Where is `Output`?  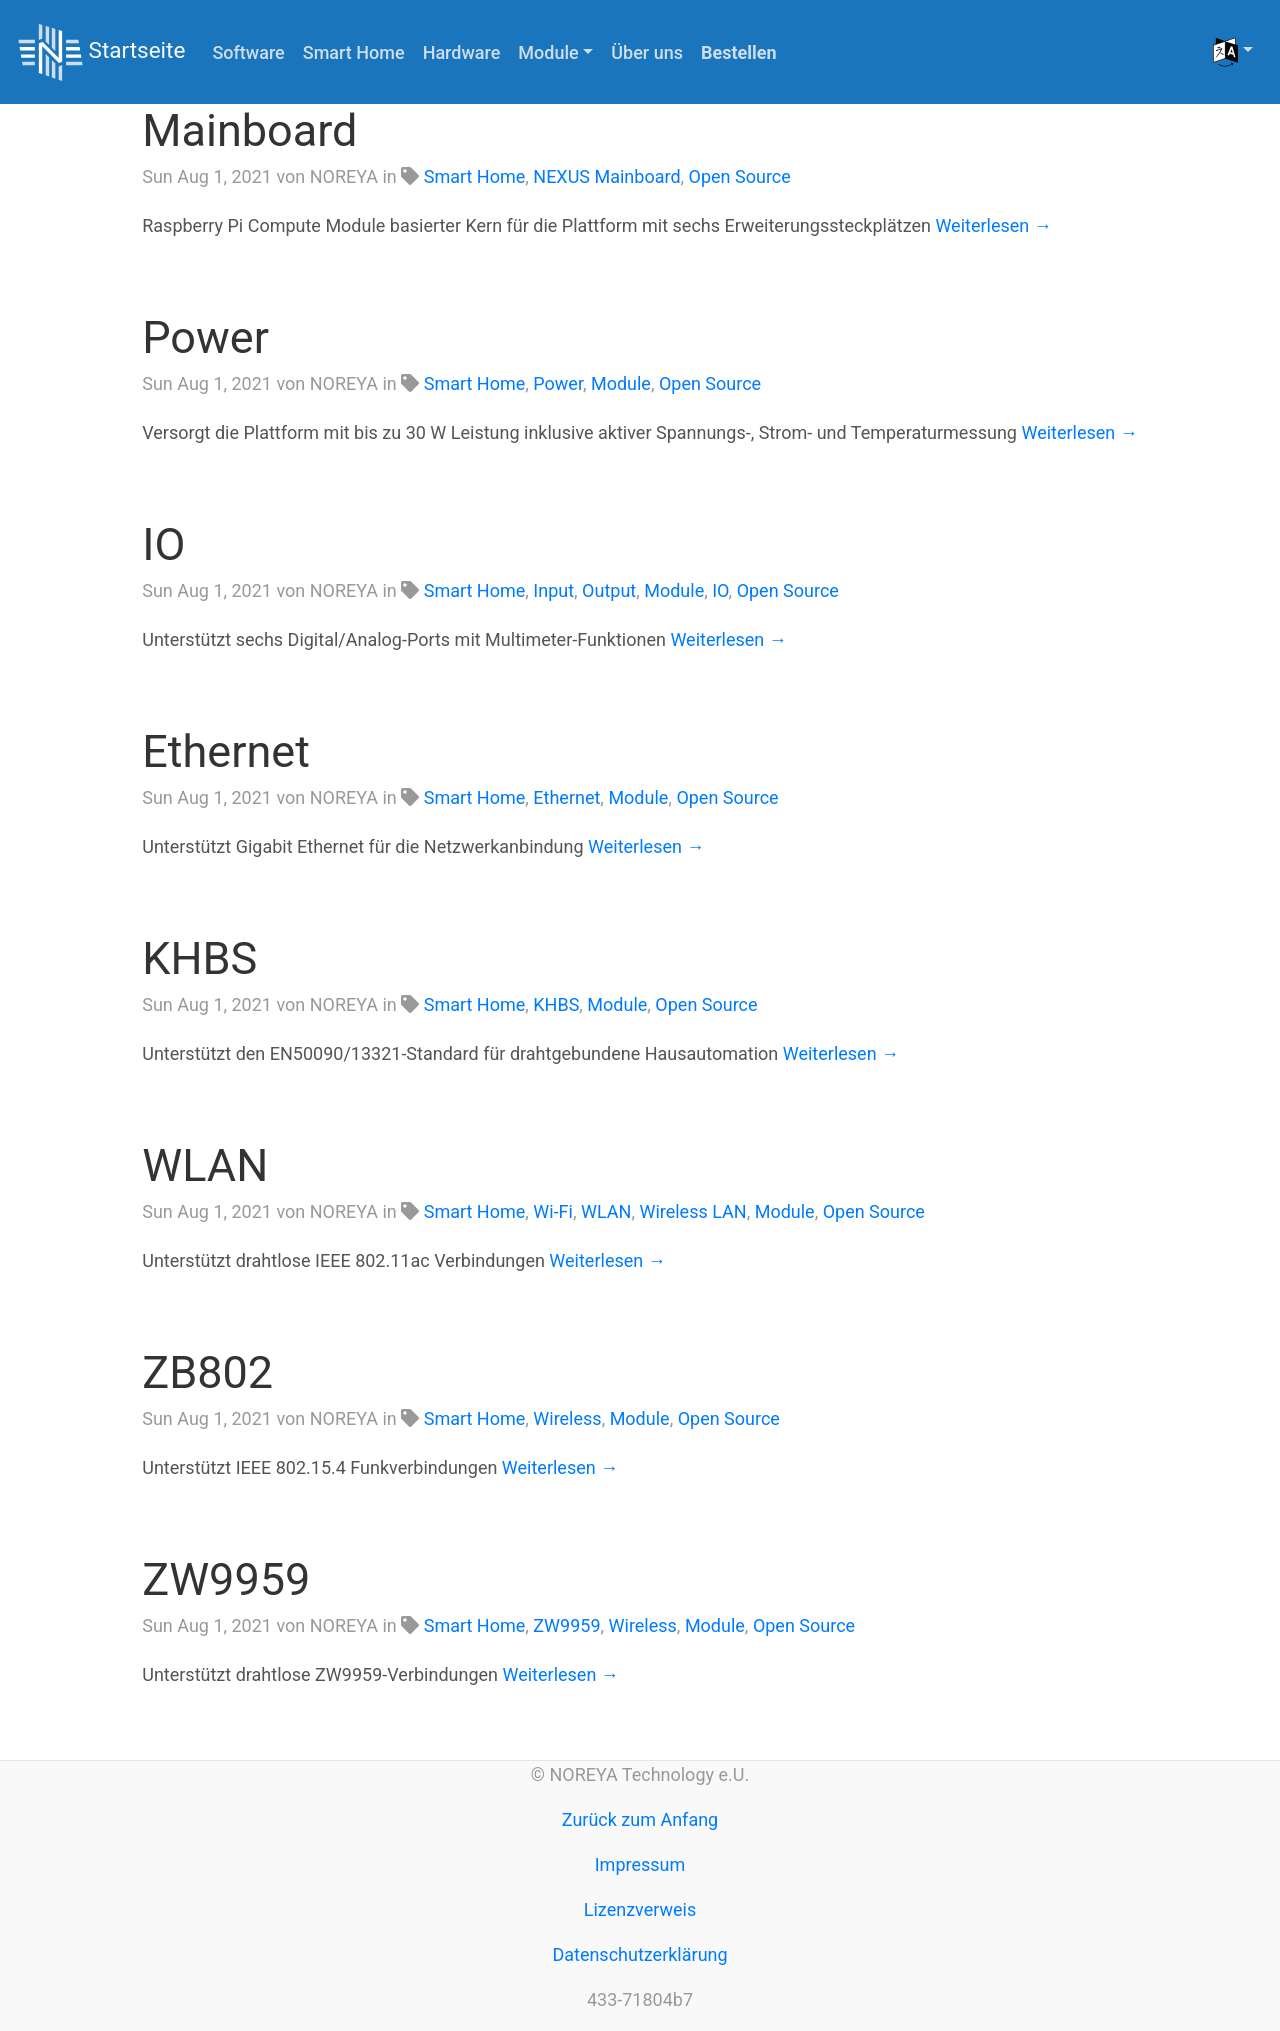
Output is located at coordinates (609, 590).